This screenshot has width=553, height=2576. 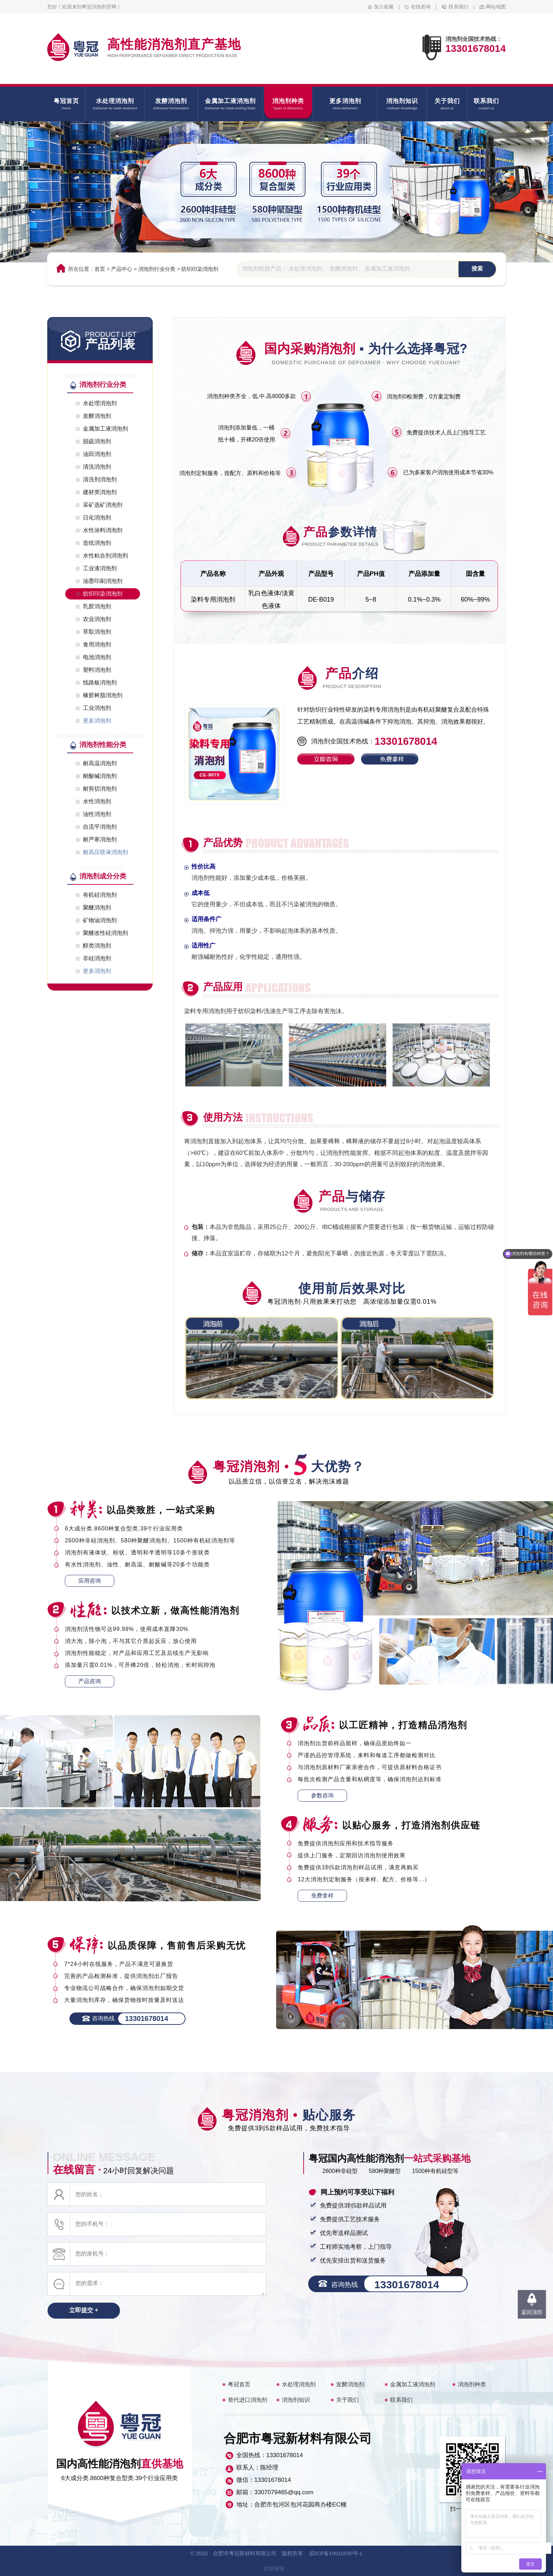 What do you see at coordinates (100, 269) in the screenshot?
I see `首页` at bounding box center [100, 269].